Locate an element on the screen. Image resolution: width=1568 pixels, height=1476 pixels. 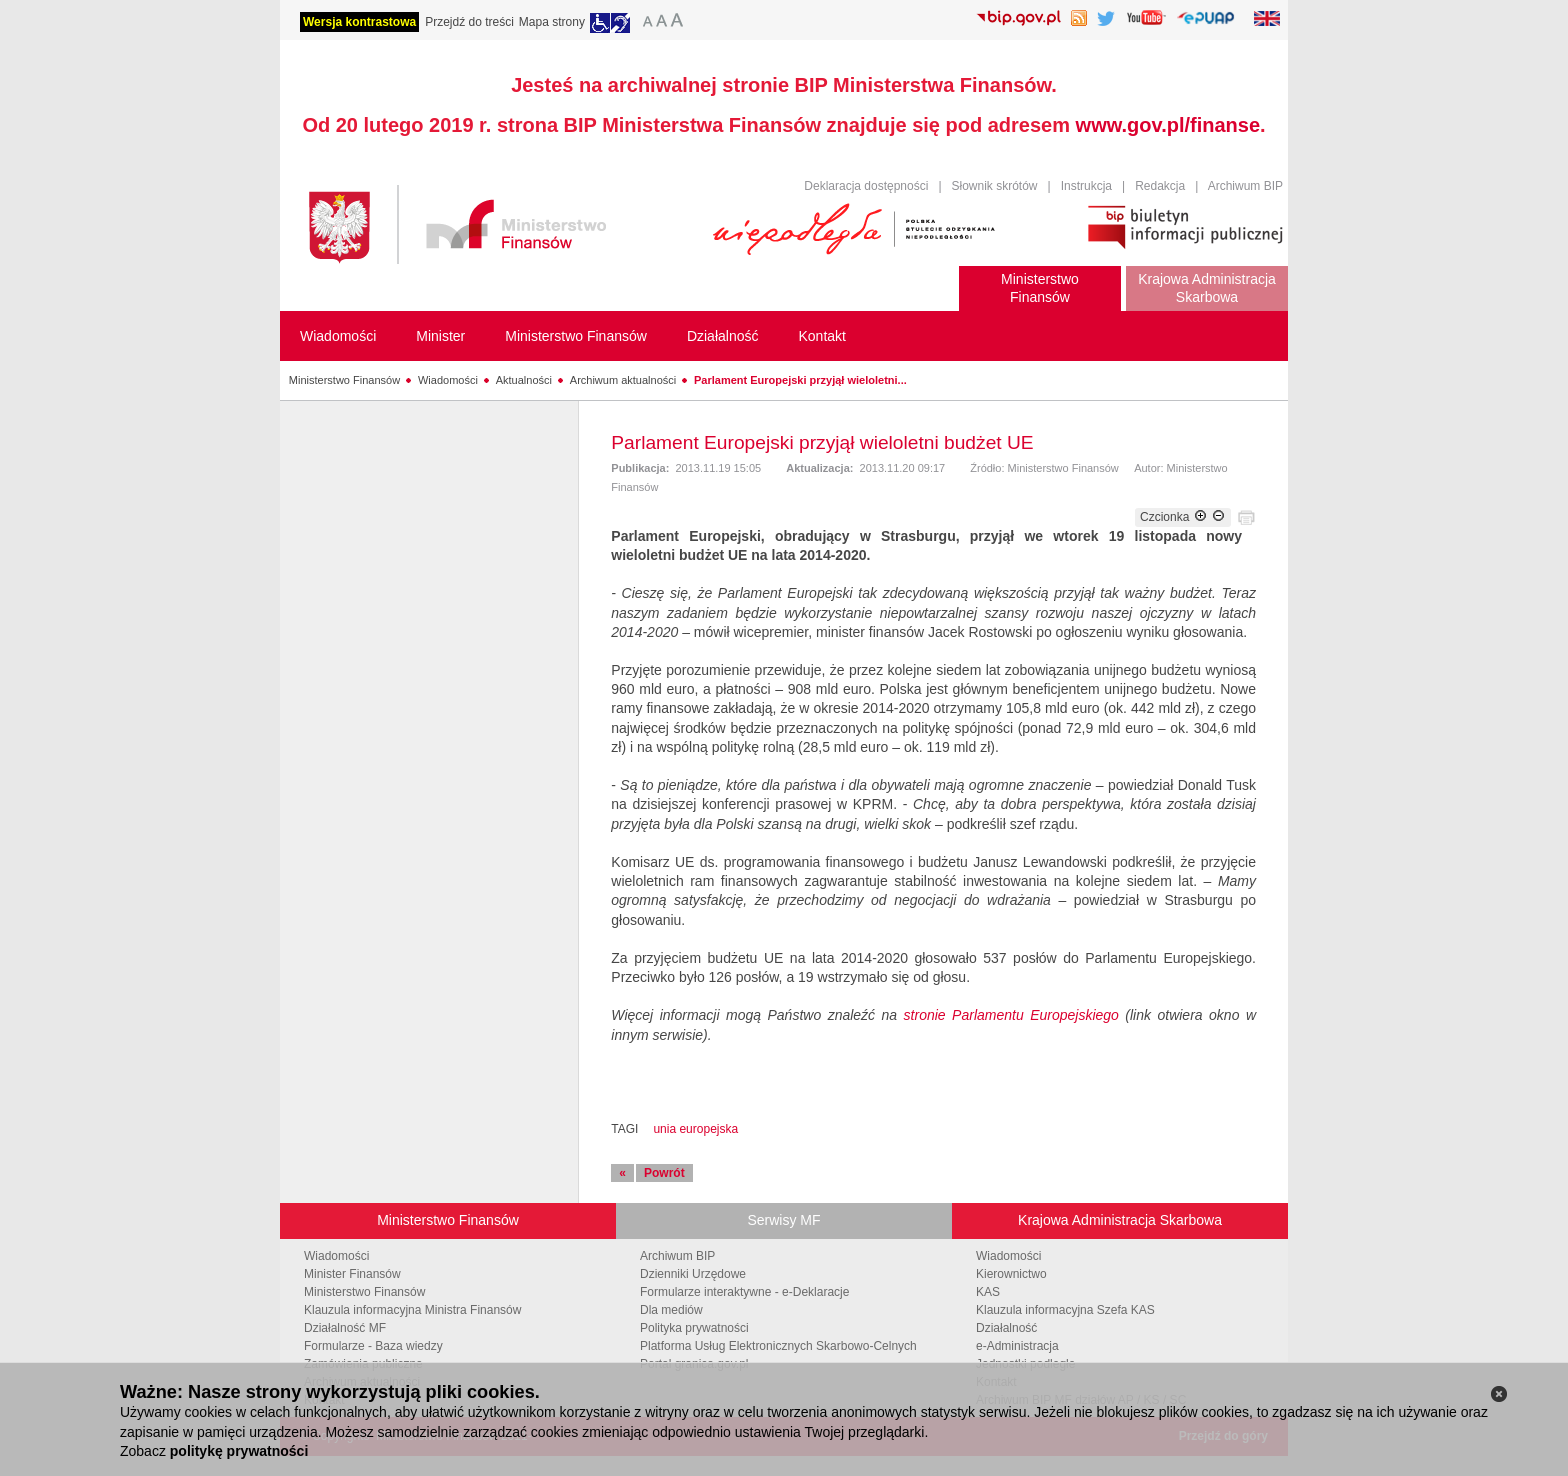
Wiadomości is located at coordinates (448, 380).